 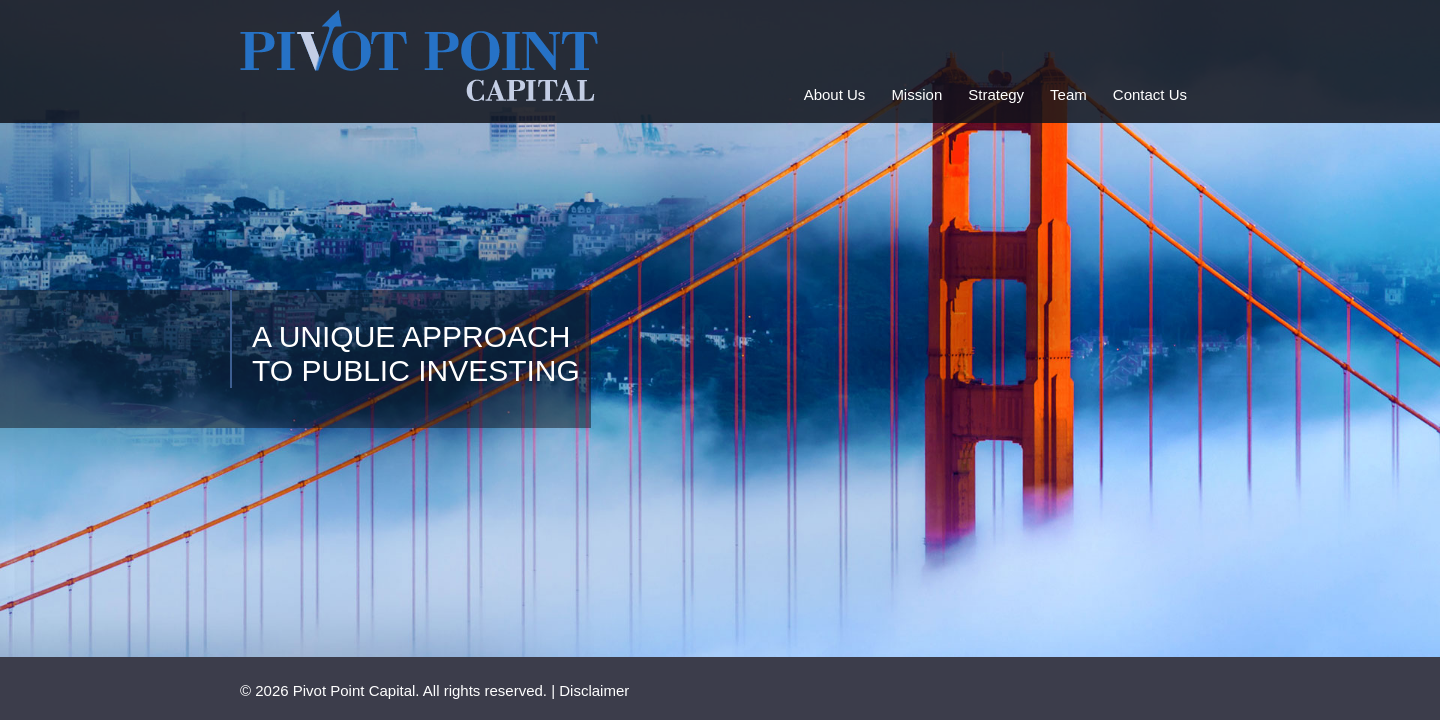 What do you see at coordinates (996, 94) in the screenshot?
I see `Strategy` at bounding box center [996, 94].